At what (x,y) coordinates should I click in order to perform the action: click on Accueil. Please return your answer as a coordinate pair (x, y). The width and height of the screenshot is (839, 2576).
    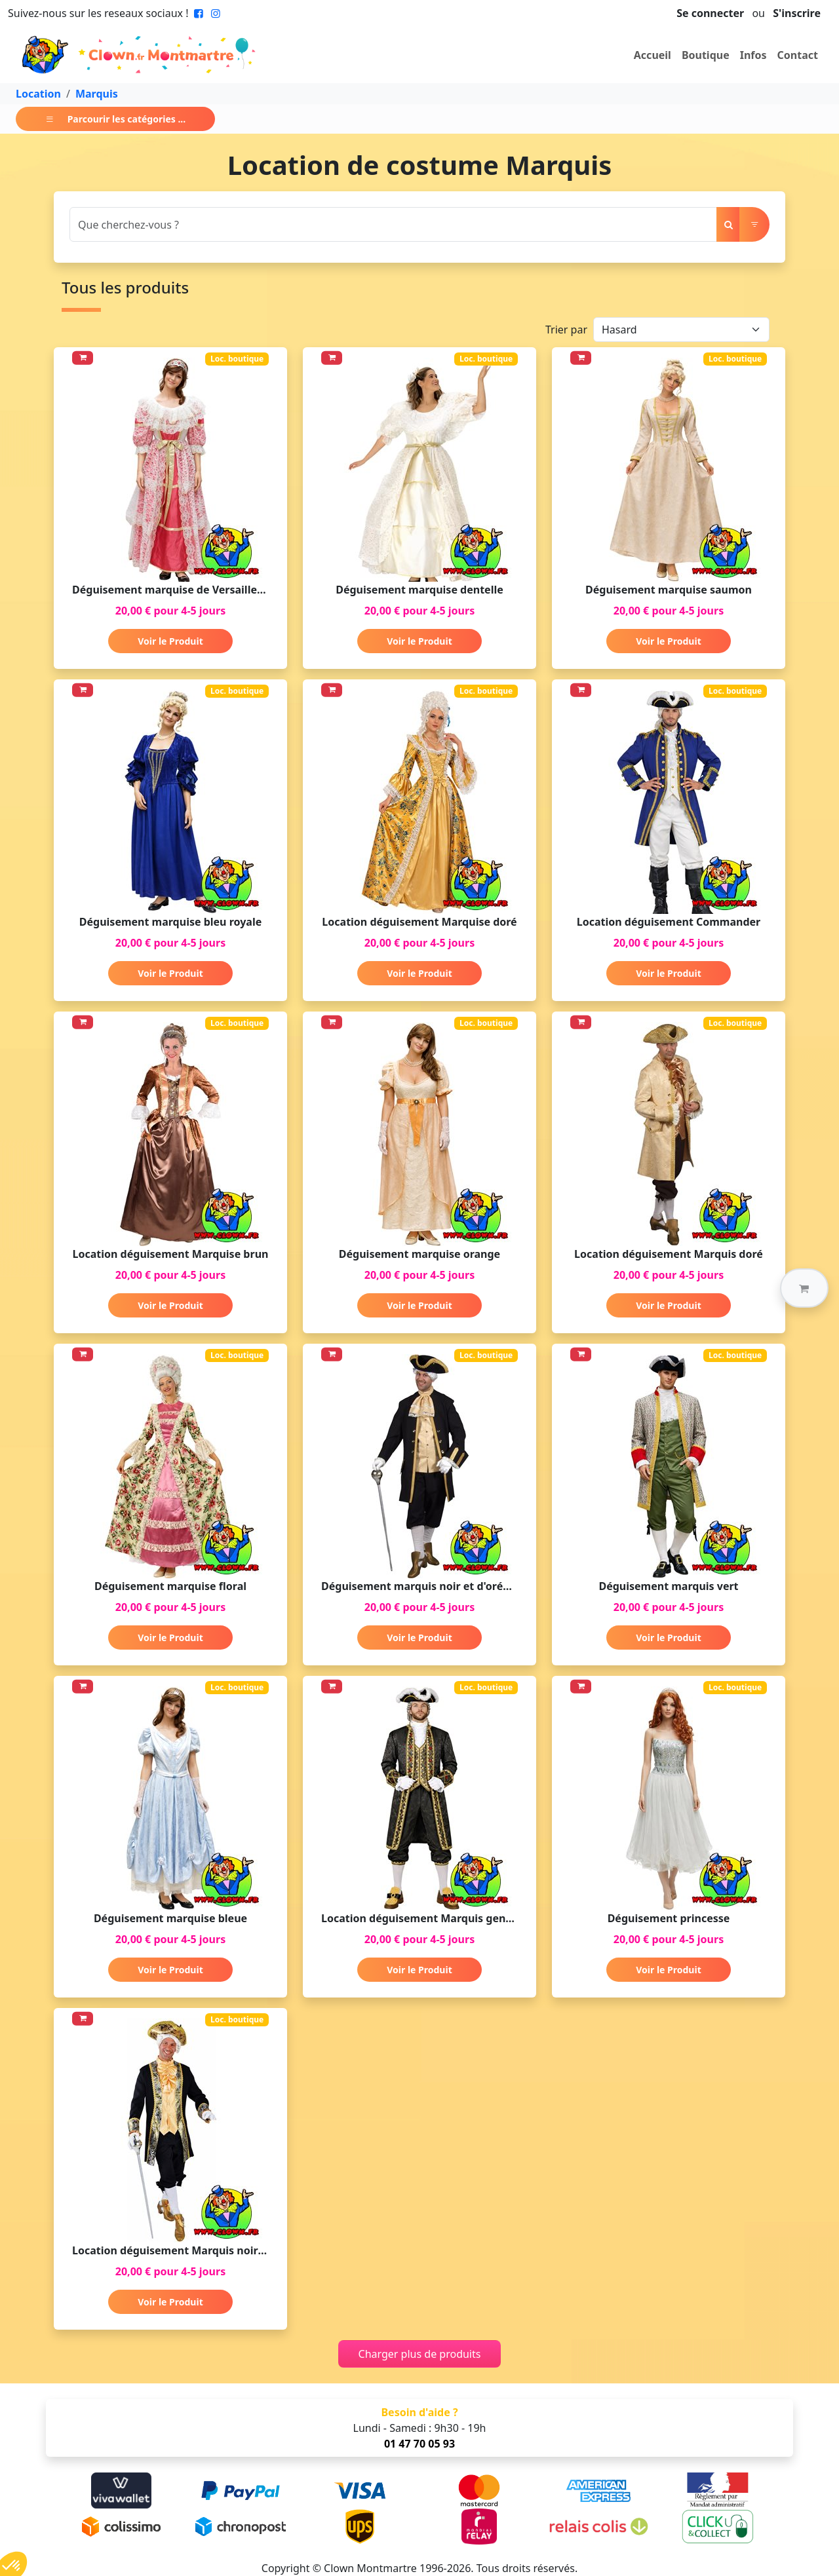
    Looking at the image, I should click on (652, 55).